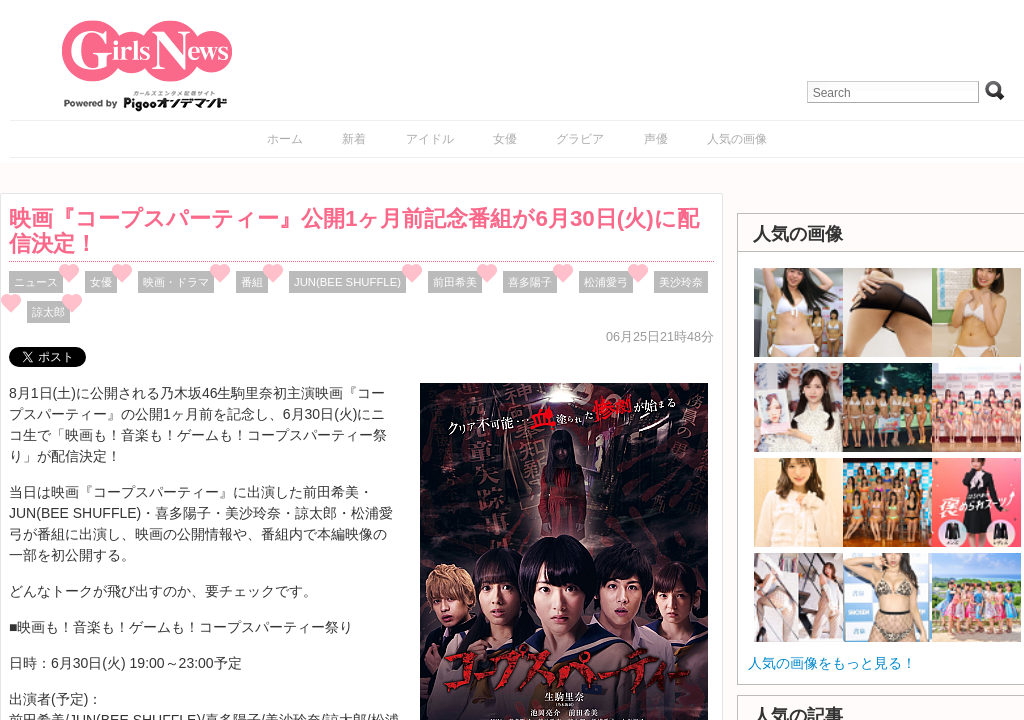 This screenshot has height=720, width=1024. What do you see at coordinates (36, 282) in the screenshot?
I see `ニュース` at bounding box center [36, 282].